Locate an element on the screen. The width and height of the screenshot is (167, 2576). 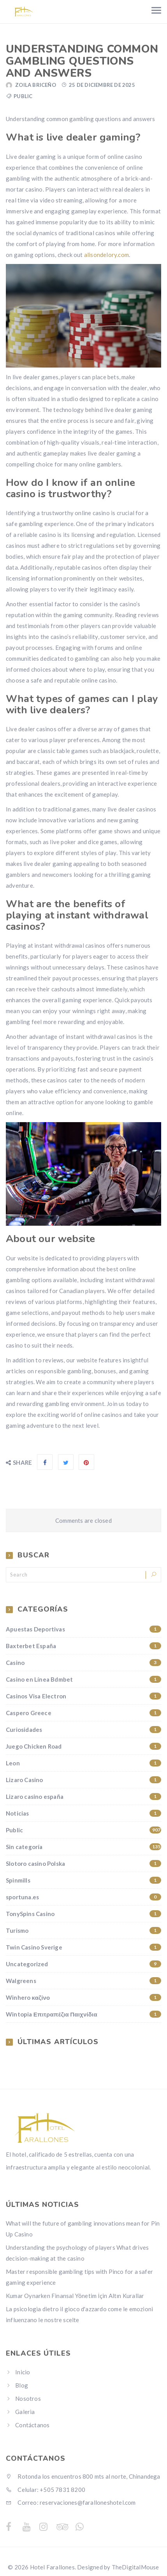
Juego Chicken Road is located at coordinates (83, 1746).